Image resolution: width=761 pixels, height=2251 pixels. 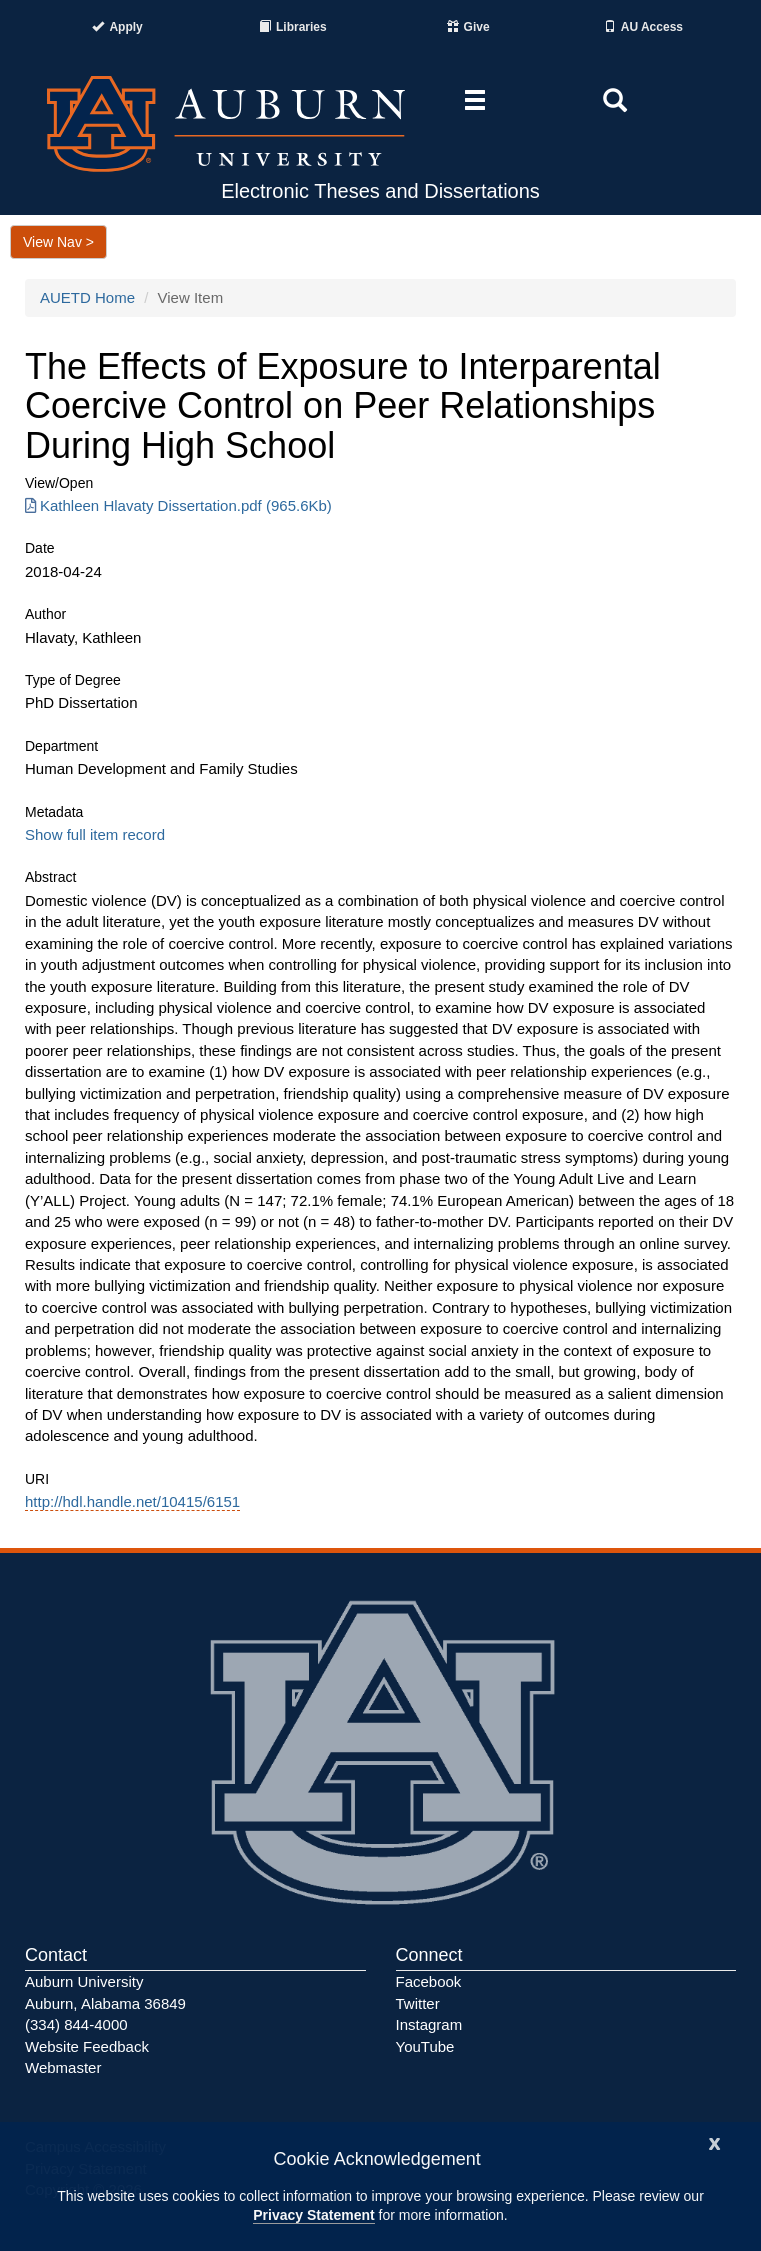 What do you see at coordinates (58, 242) in the screenshot?
I see `View Nav >` at bounding box center [58, 242].